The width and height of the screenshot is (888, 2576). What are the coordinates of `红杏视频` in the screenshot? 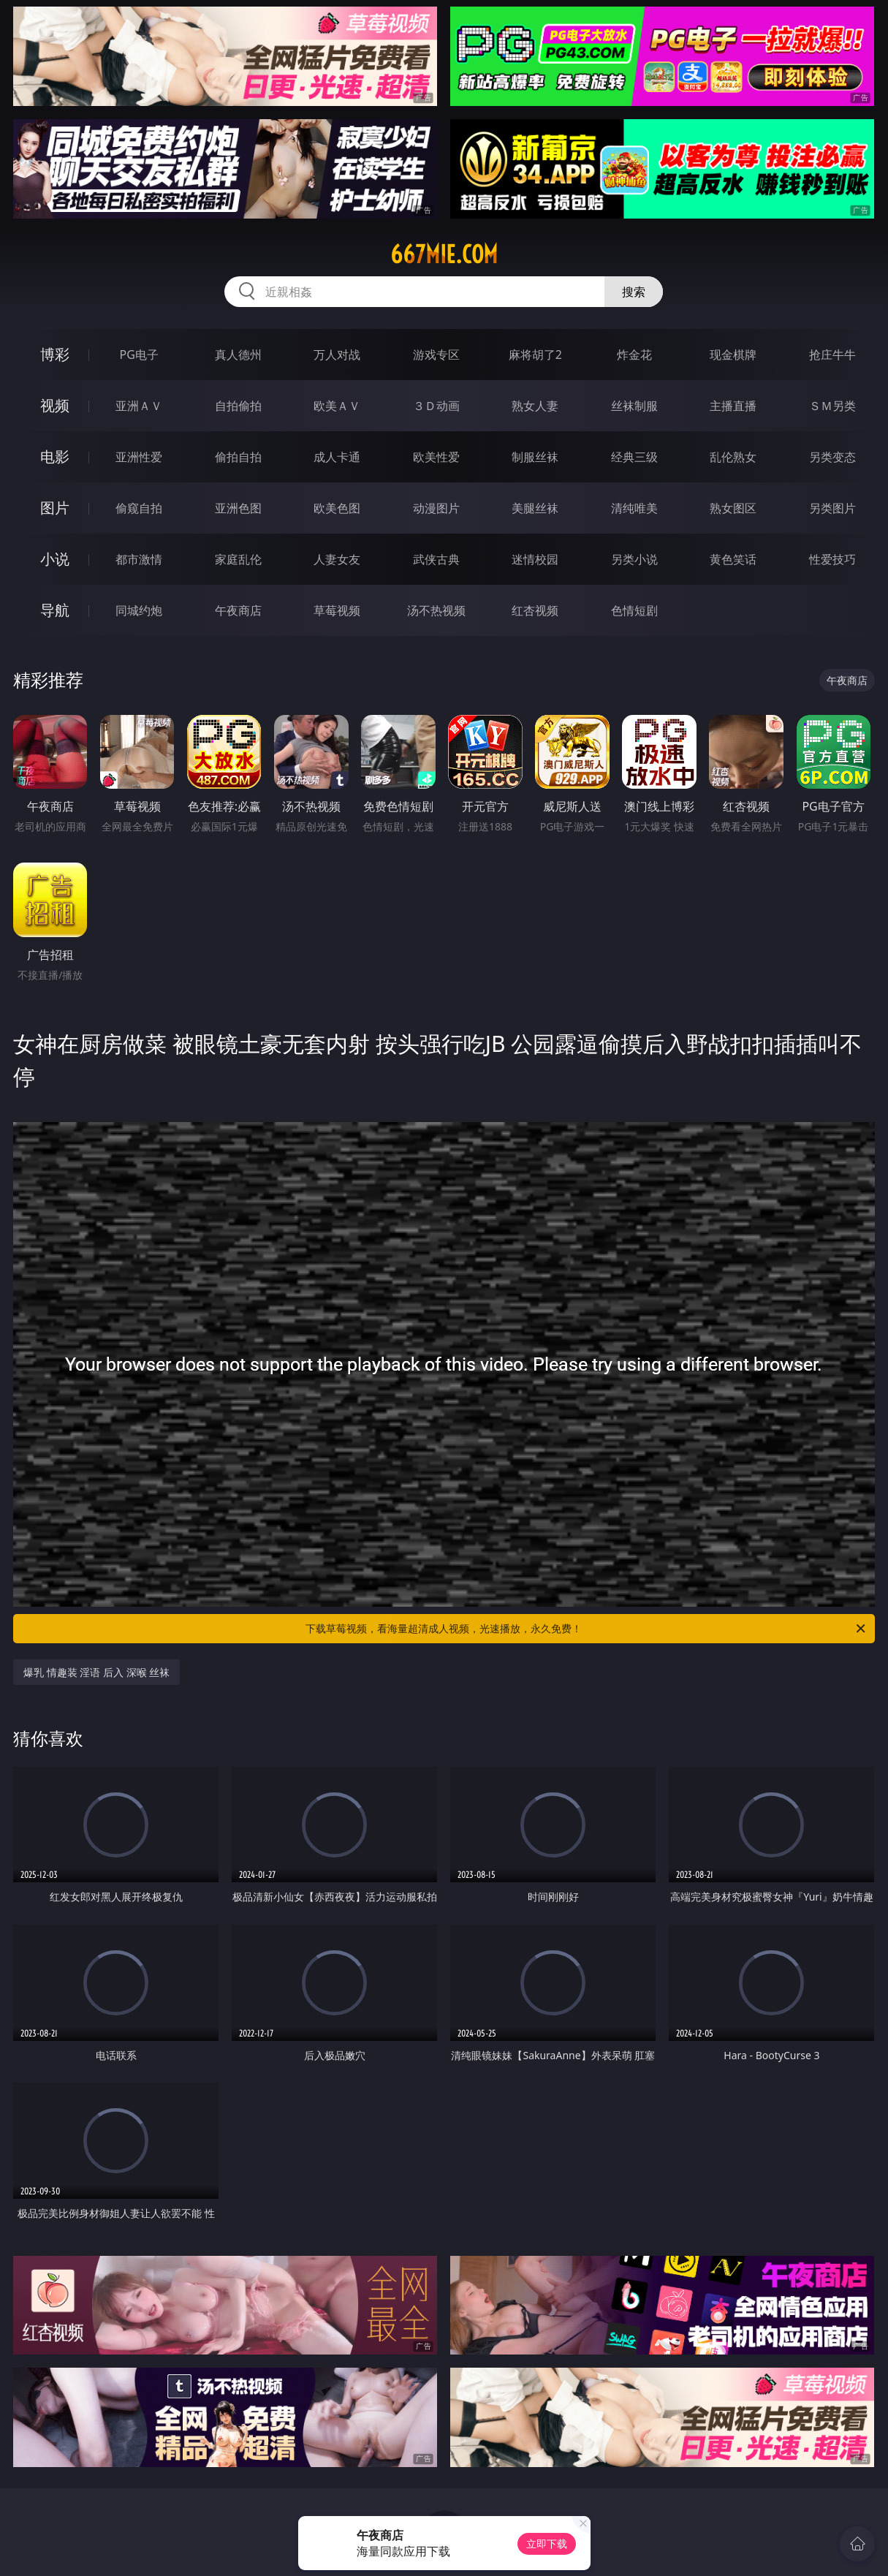 It's located at (535, 610).